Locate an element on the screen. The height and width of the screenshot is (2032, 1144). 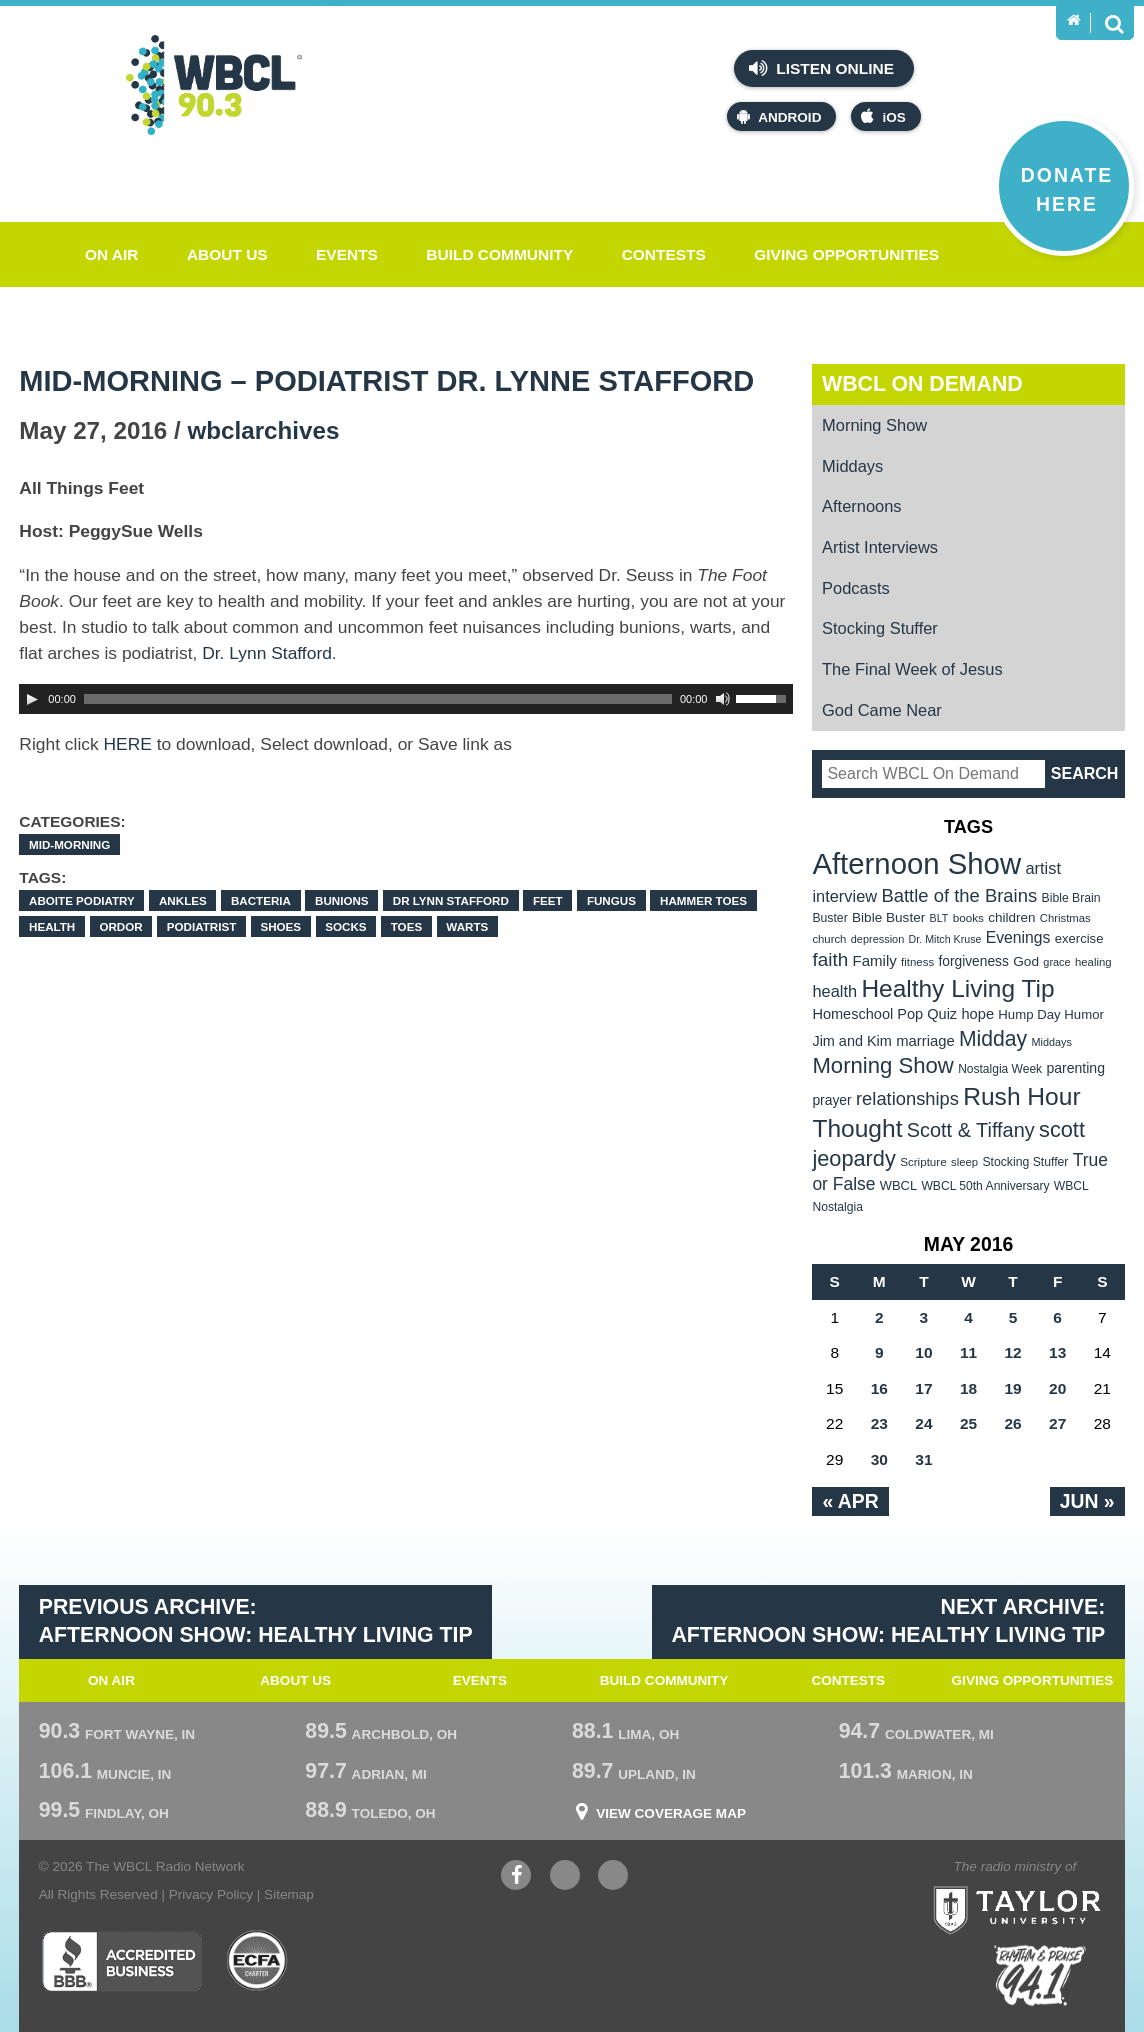
relationships is located at coordinates (907, 1098).